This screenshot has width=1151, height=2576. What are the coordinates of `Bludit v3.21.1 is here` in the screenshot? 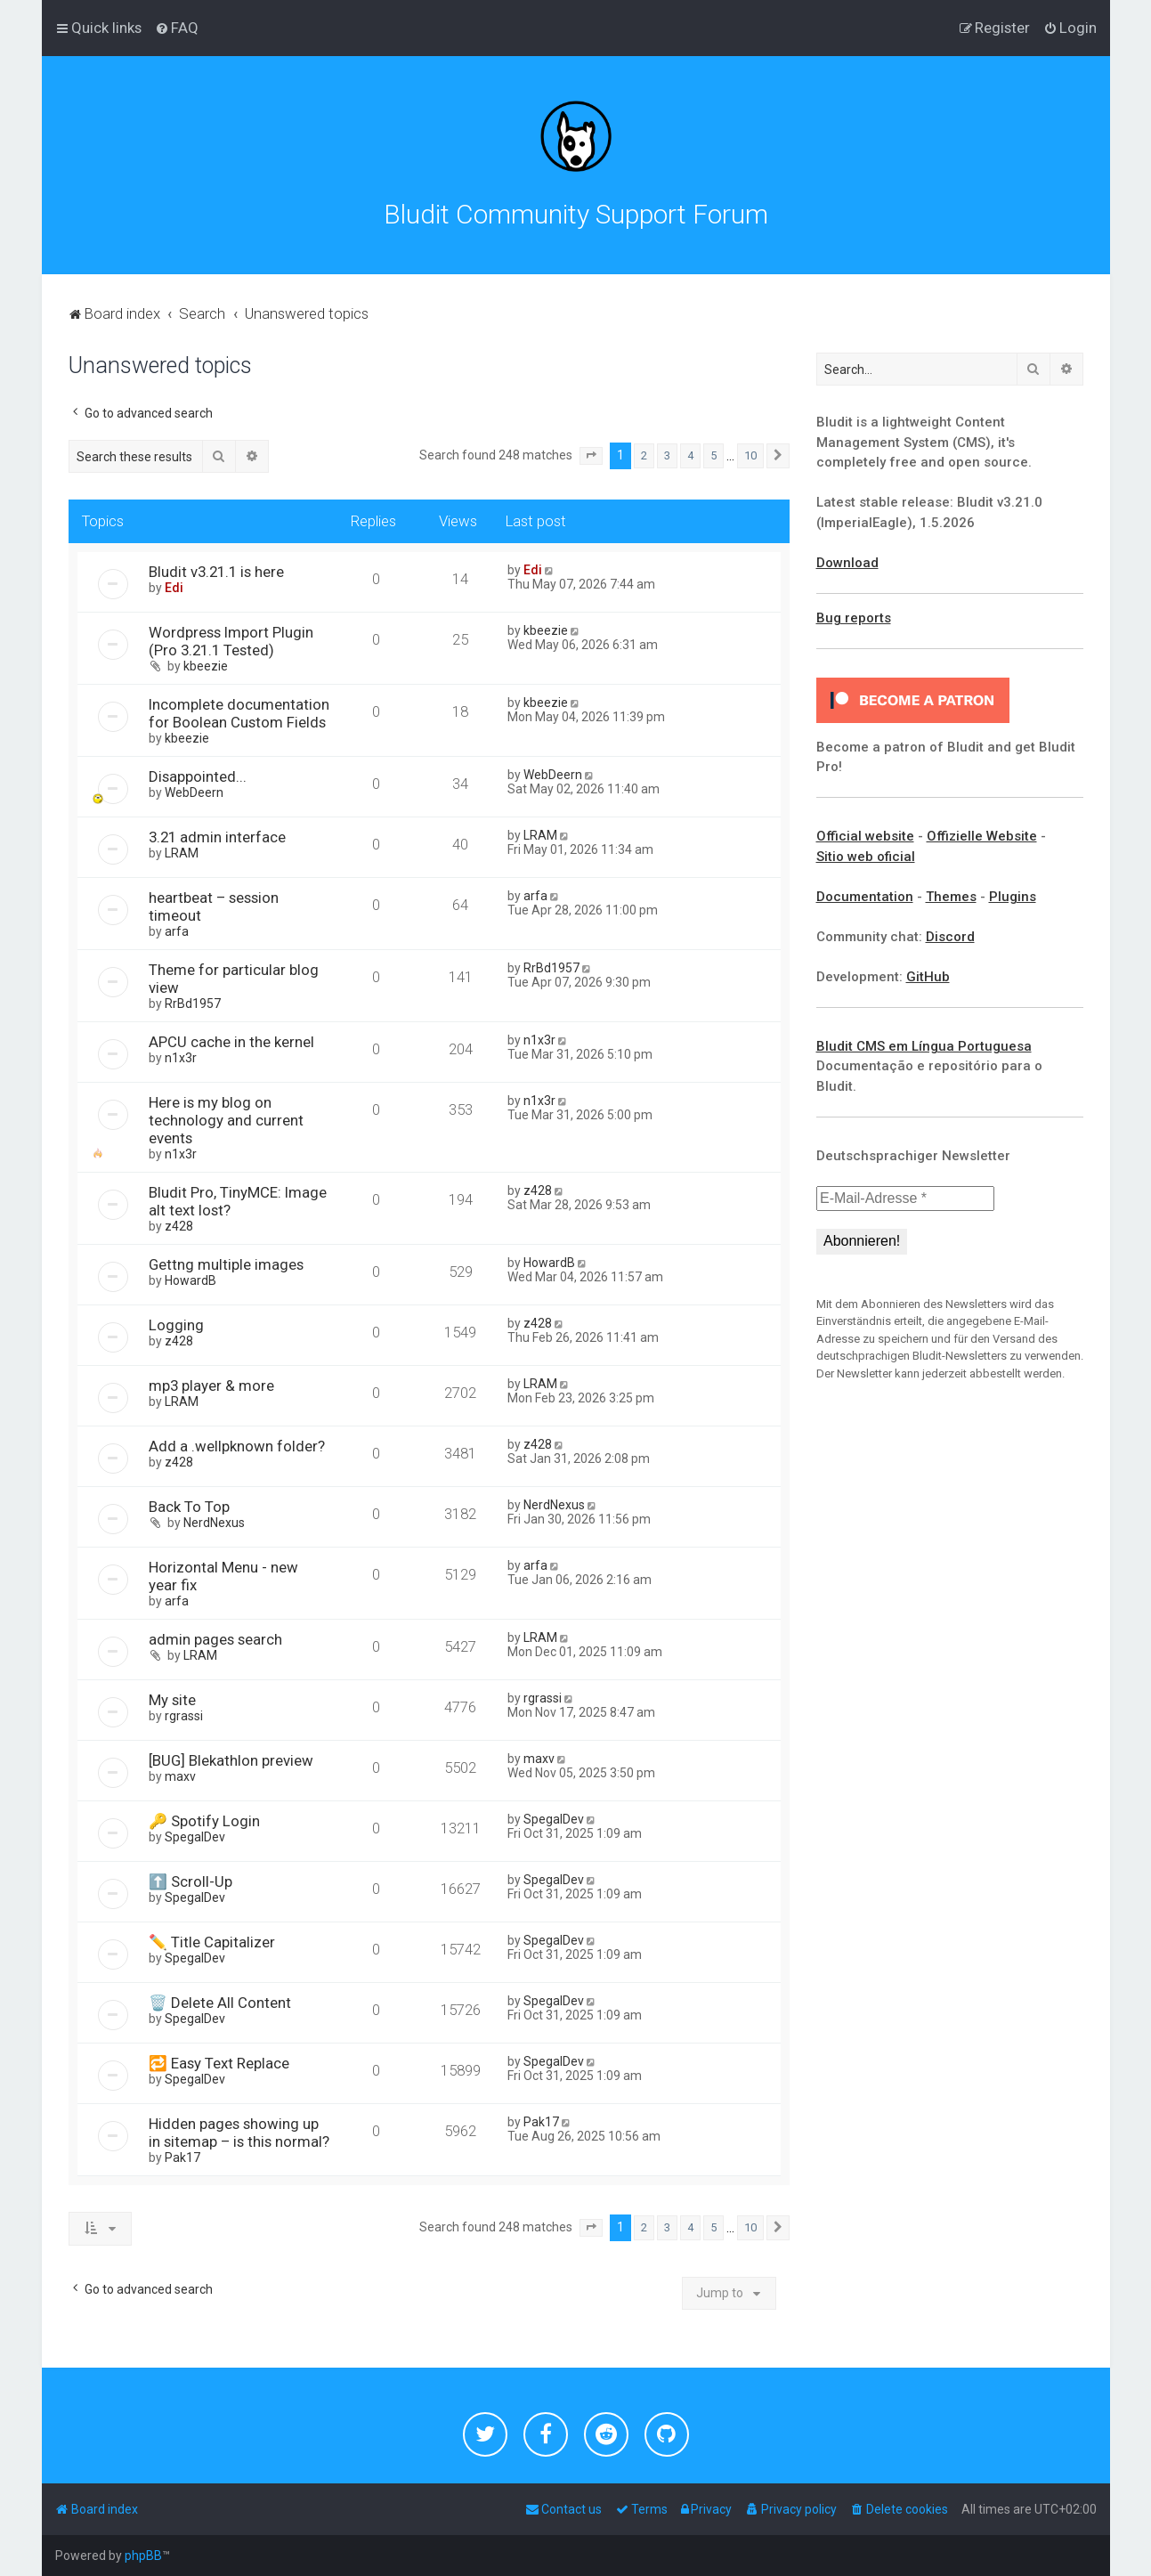 It's located at (216, 572).